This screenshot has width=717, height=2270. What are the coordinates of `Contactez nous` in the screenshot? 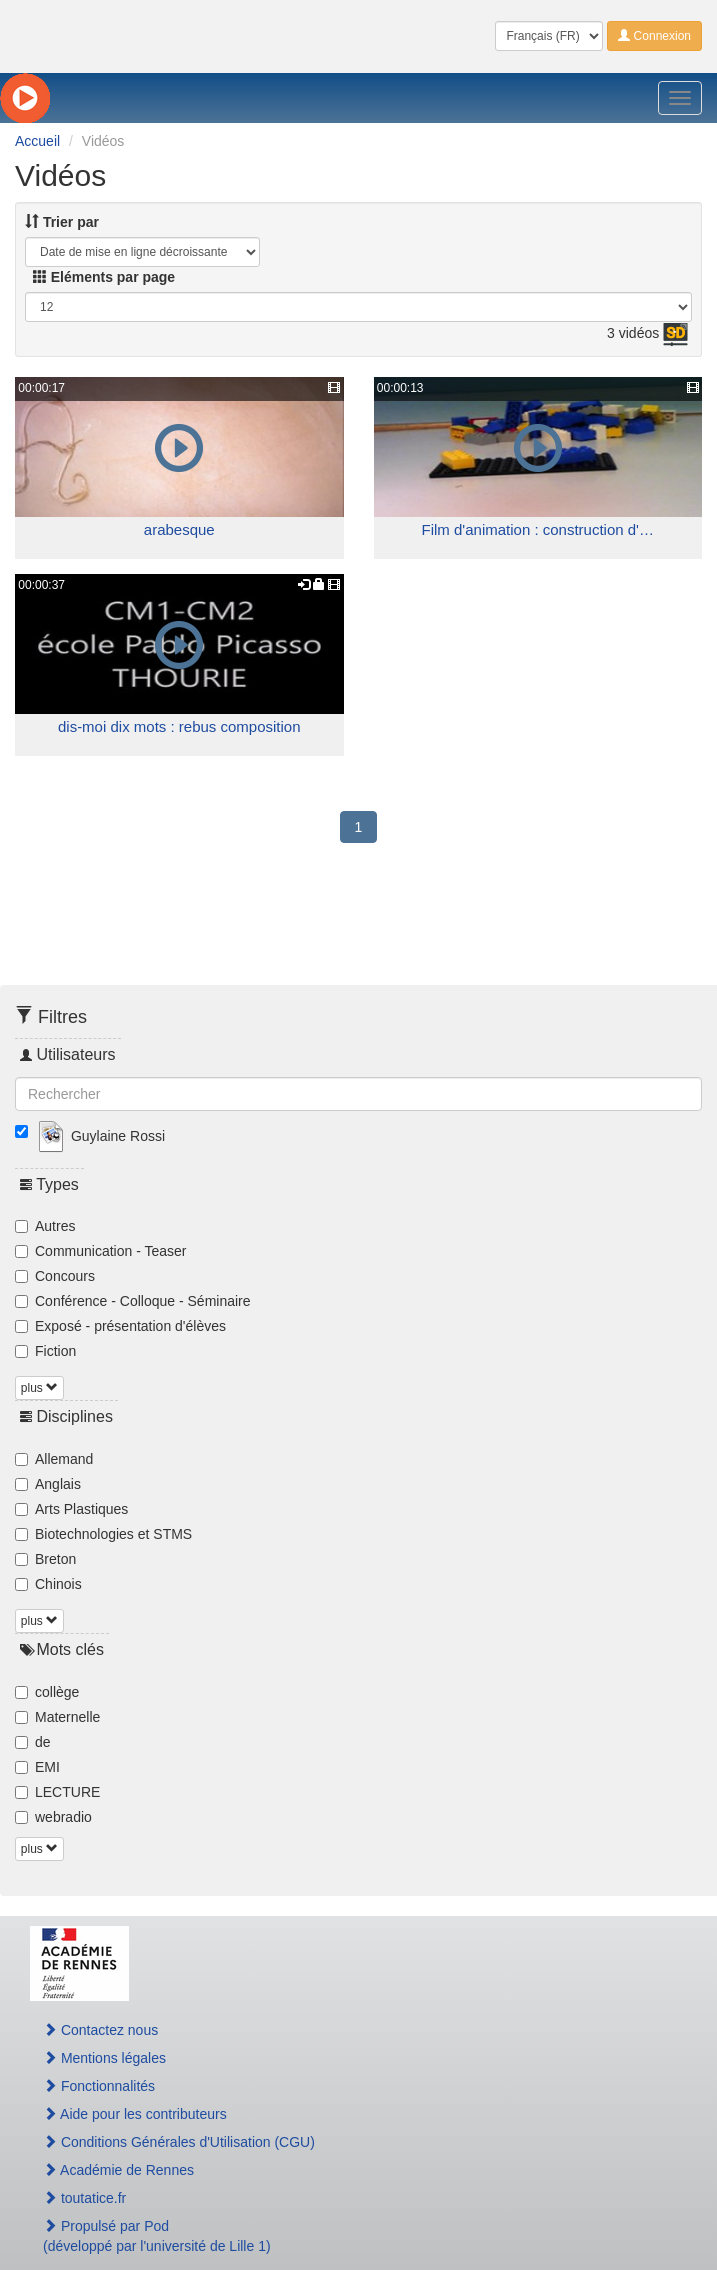 It's located at (100, 2030).